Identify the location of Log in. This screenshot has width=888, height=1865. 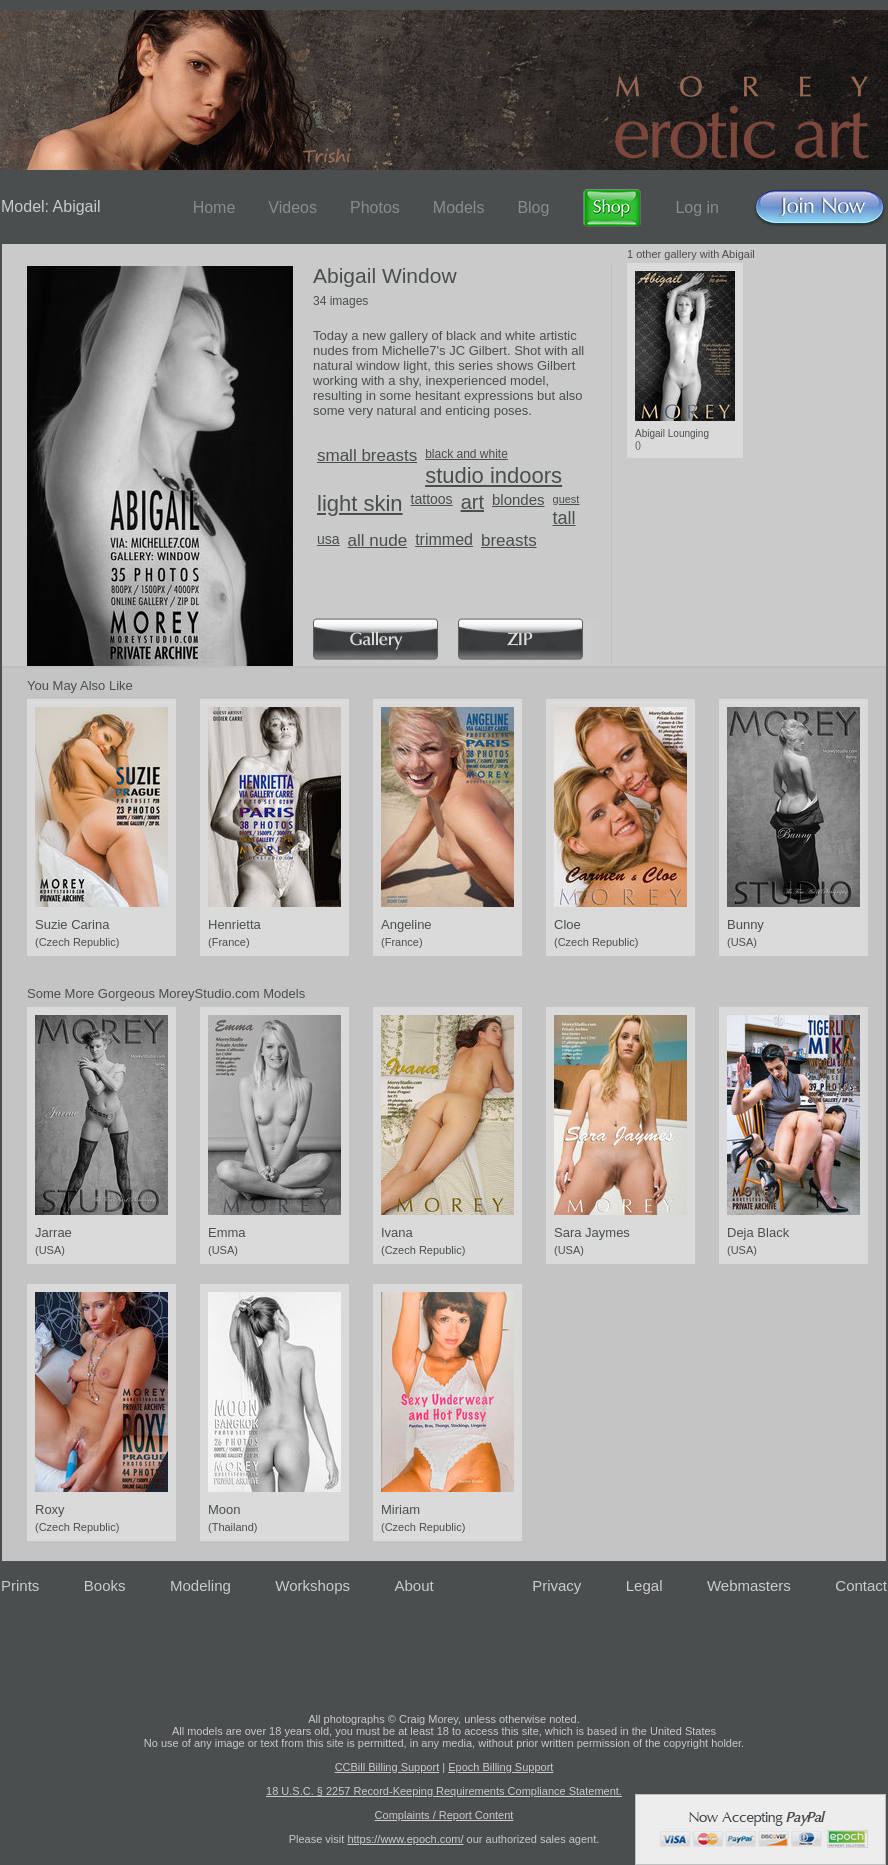
(697, 207).